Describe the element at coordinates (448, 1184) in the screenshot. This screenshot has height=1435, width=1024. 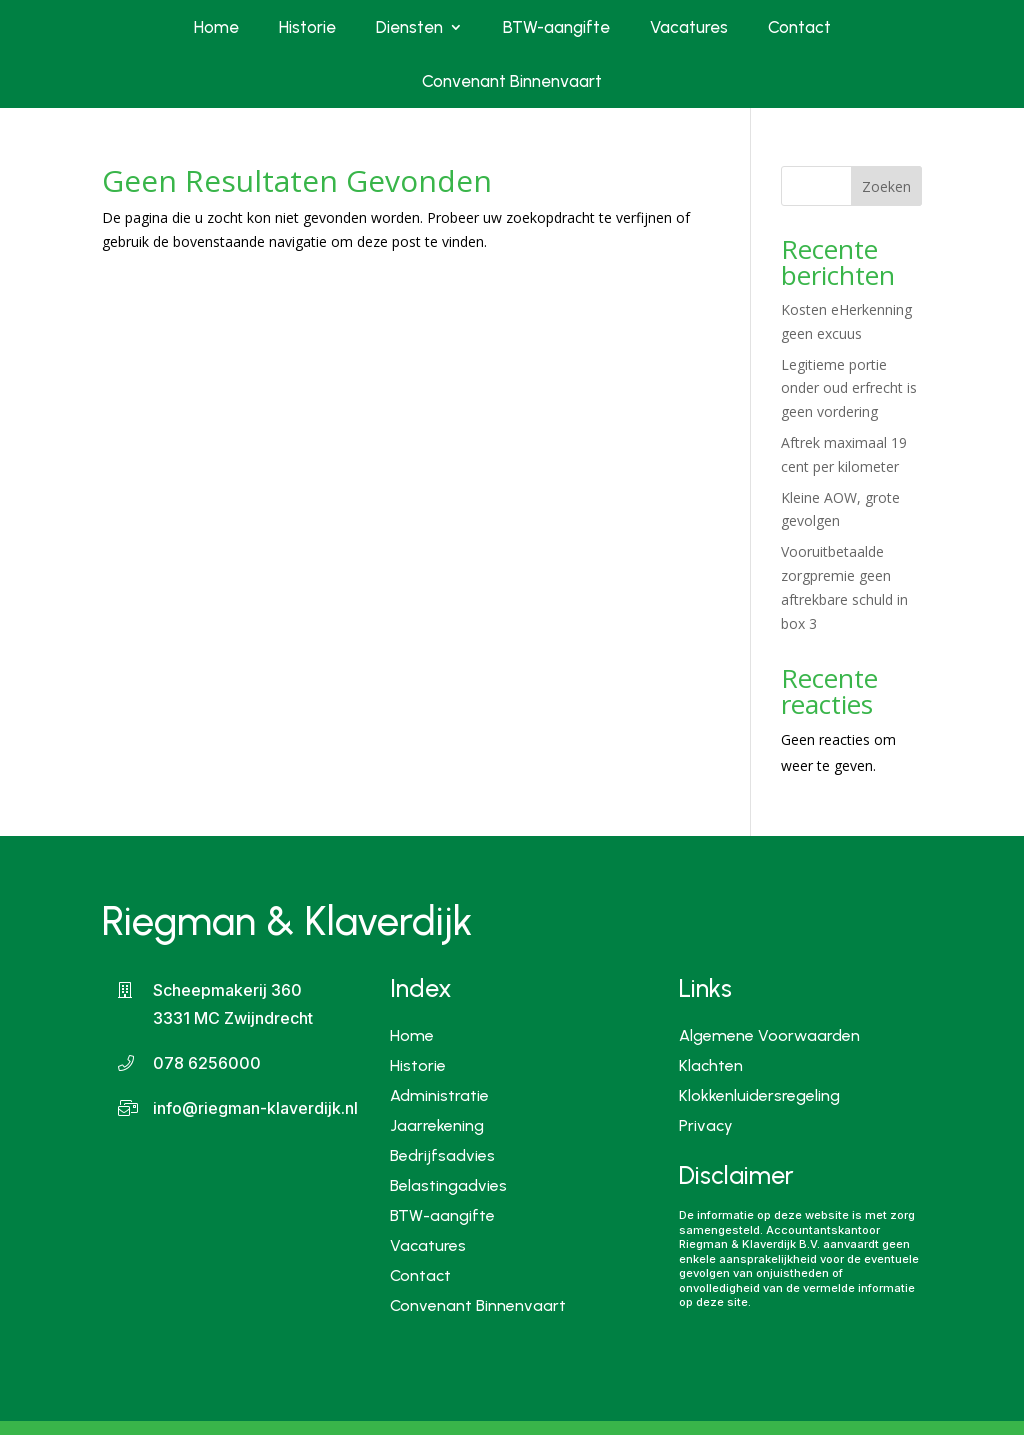
I see `Belastingadvies` at that location.